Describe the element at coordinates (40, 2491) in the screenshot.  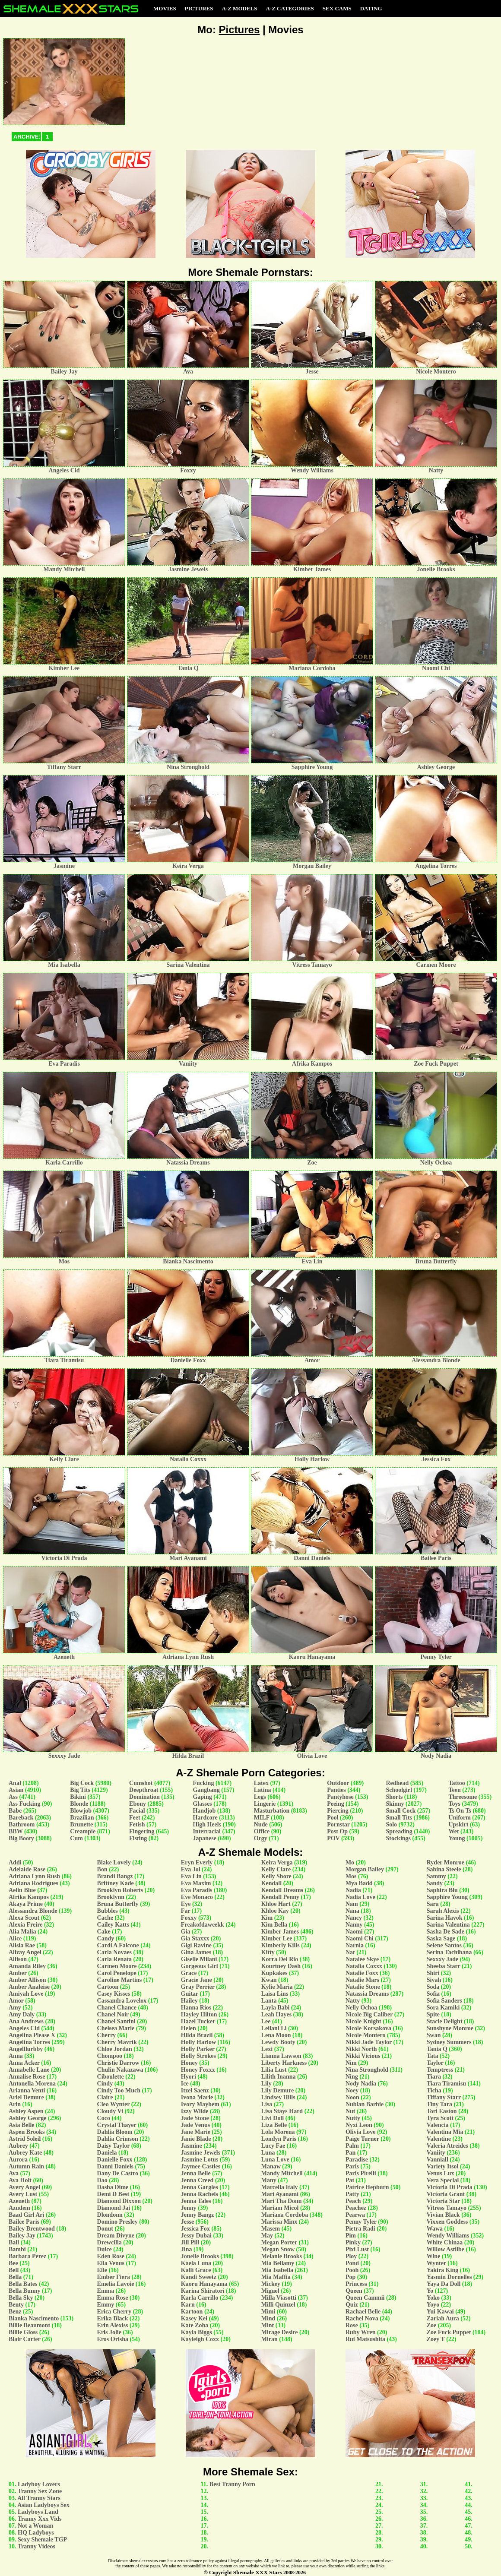
I see `Tranny Sex Zone` at that location.